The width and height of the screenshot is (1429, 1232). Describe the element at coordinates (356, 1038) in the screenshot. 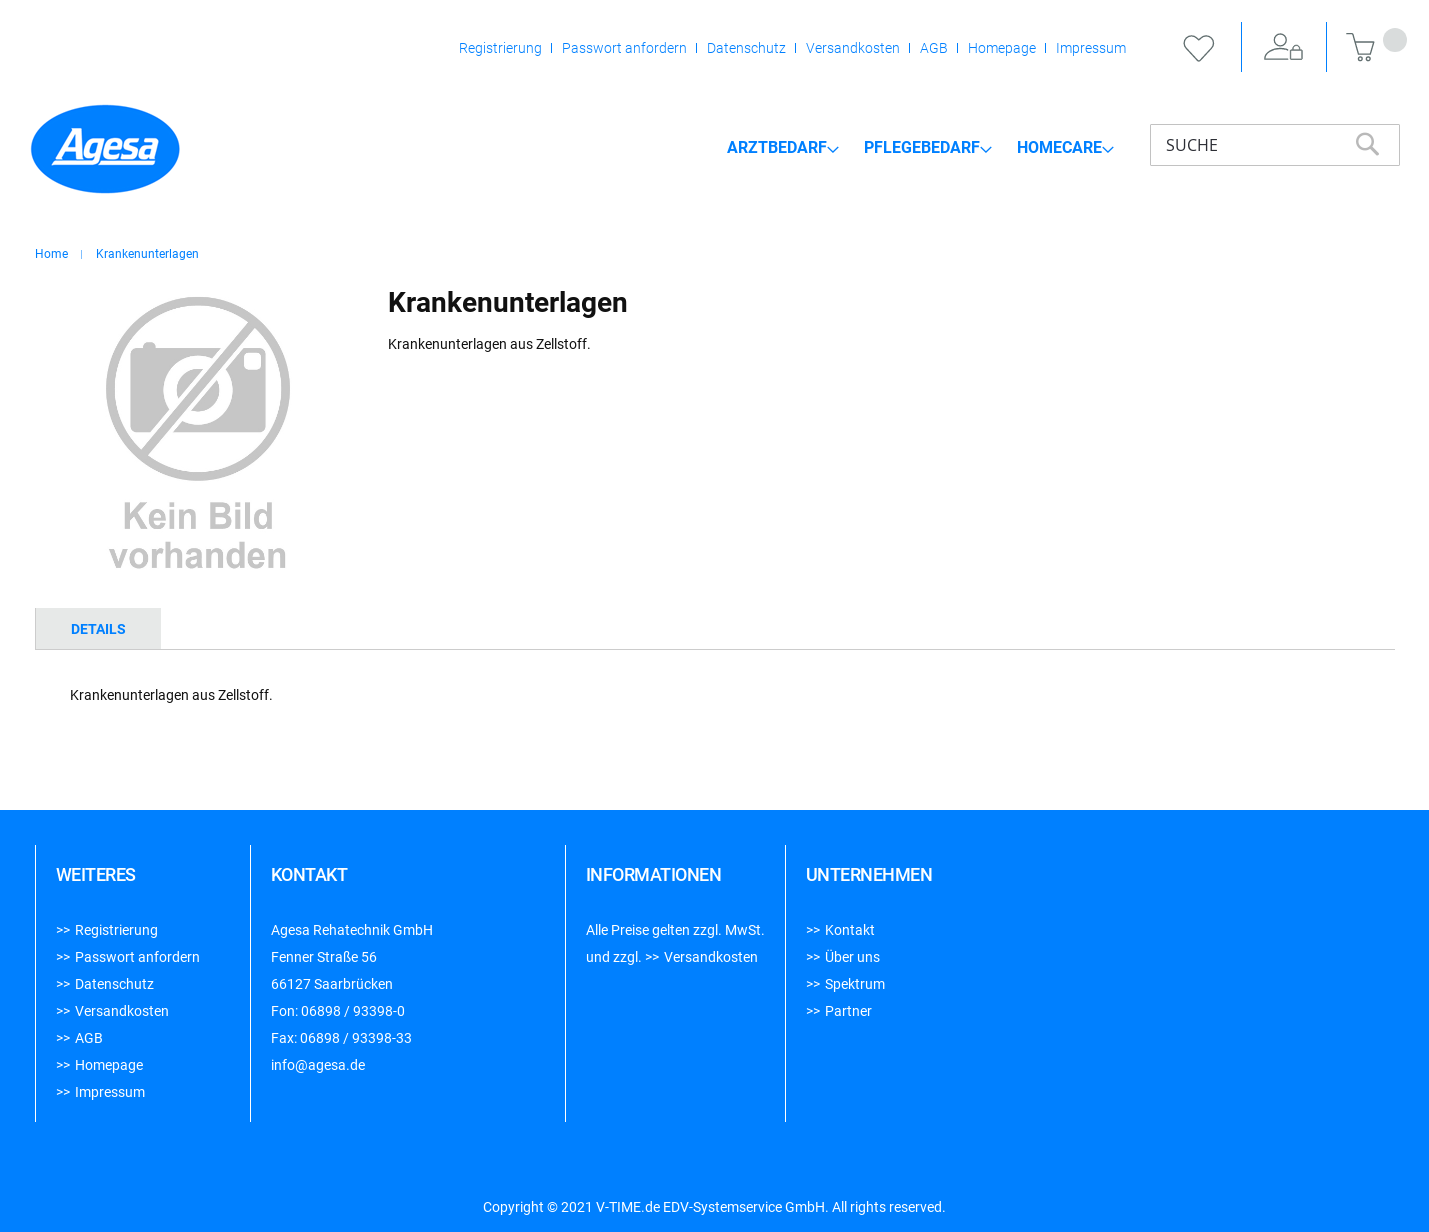

I see `06898 / 93398-33` at that location.